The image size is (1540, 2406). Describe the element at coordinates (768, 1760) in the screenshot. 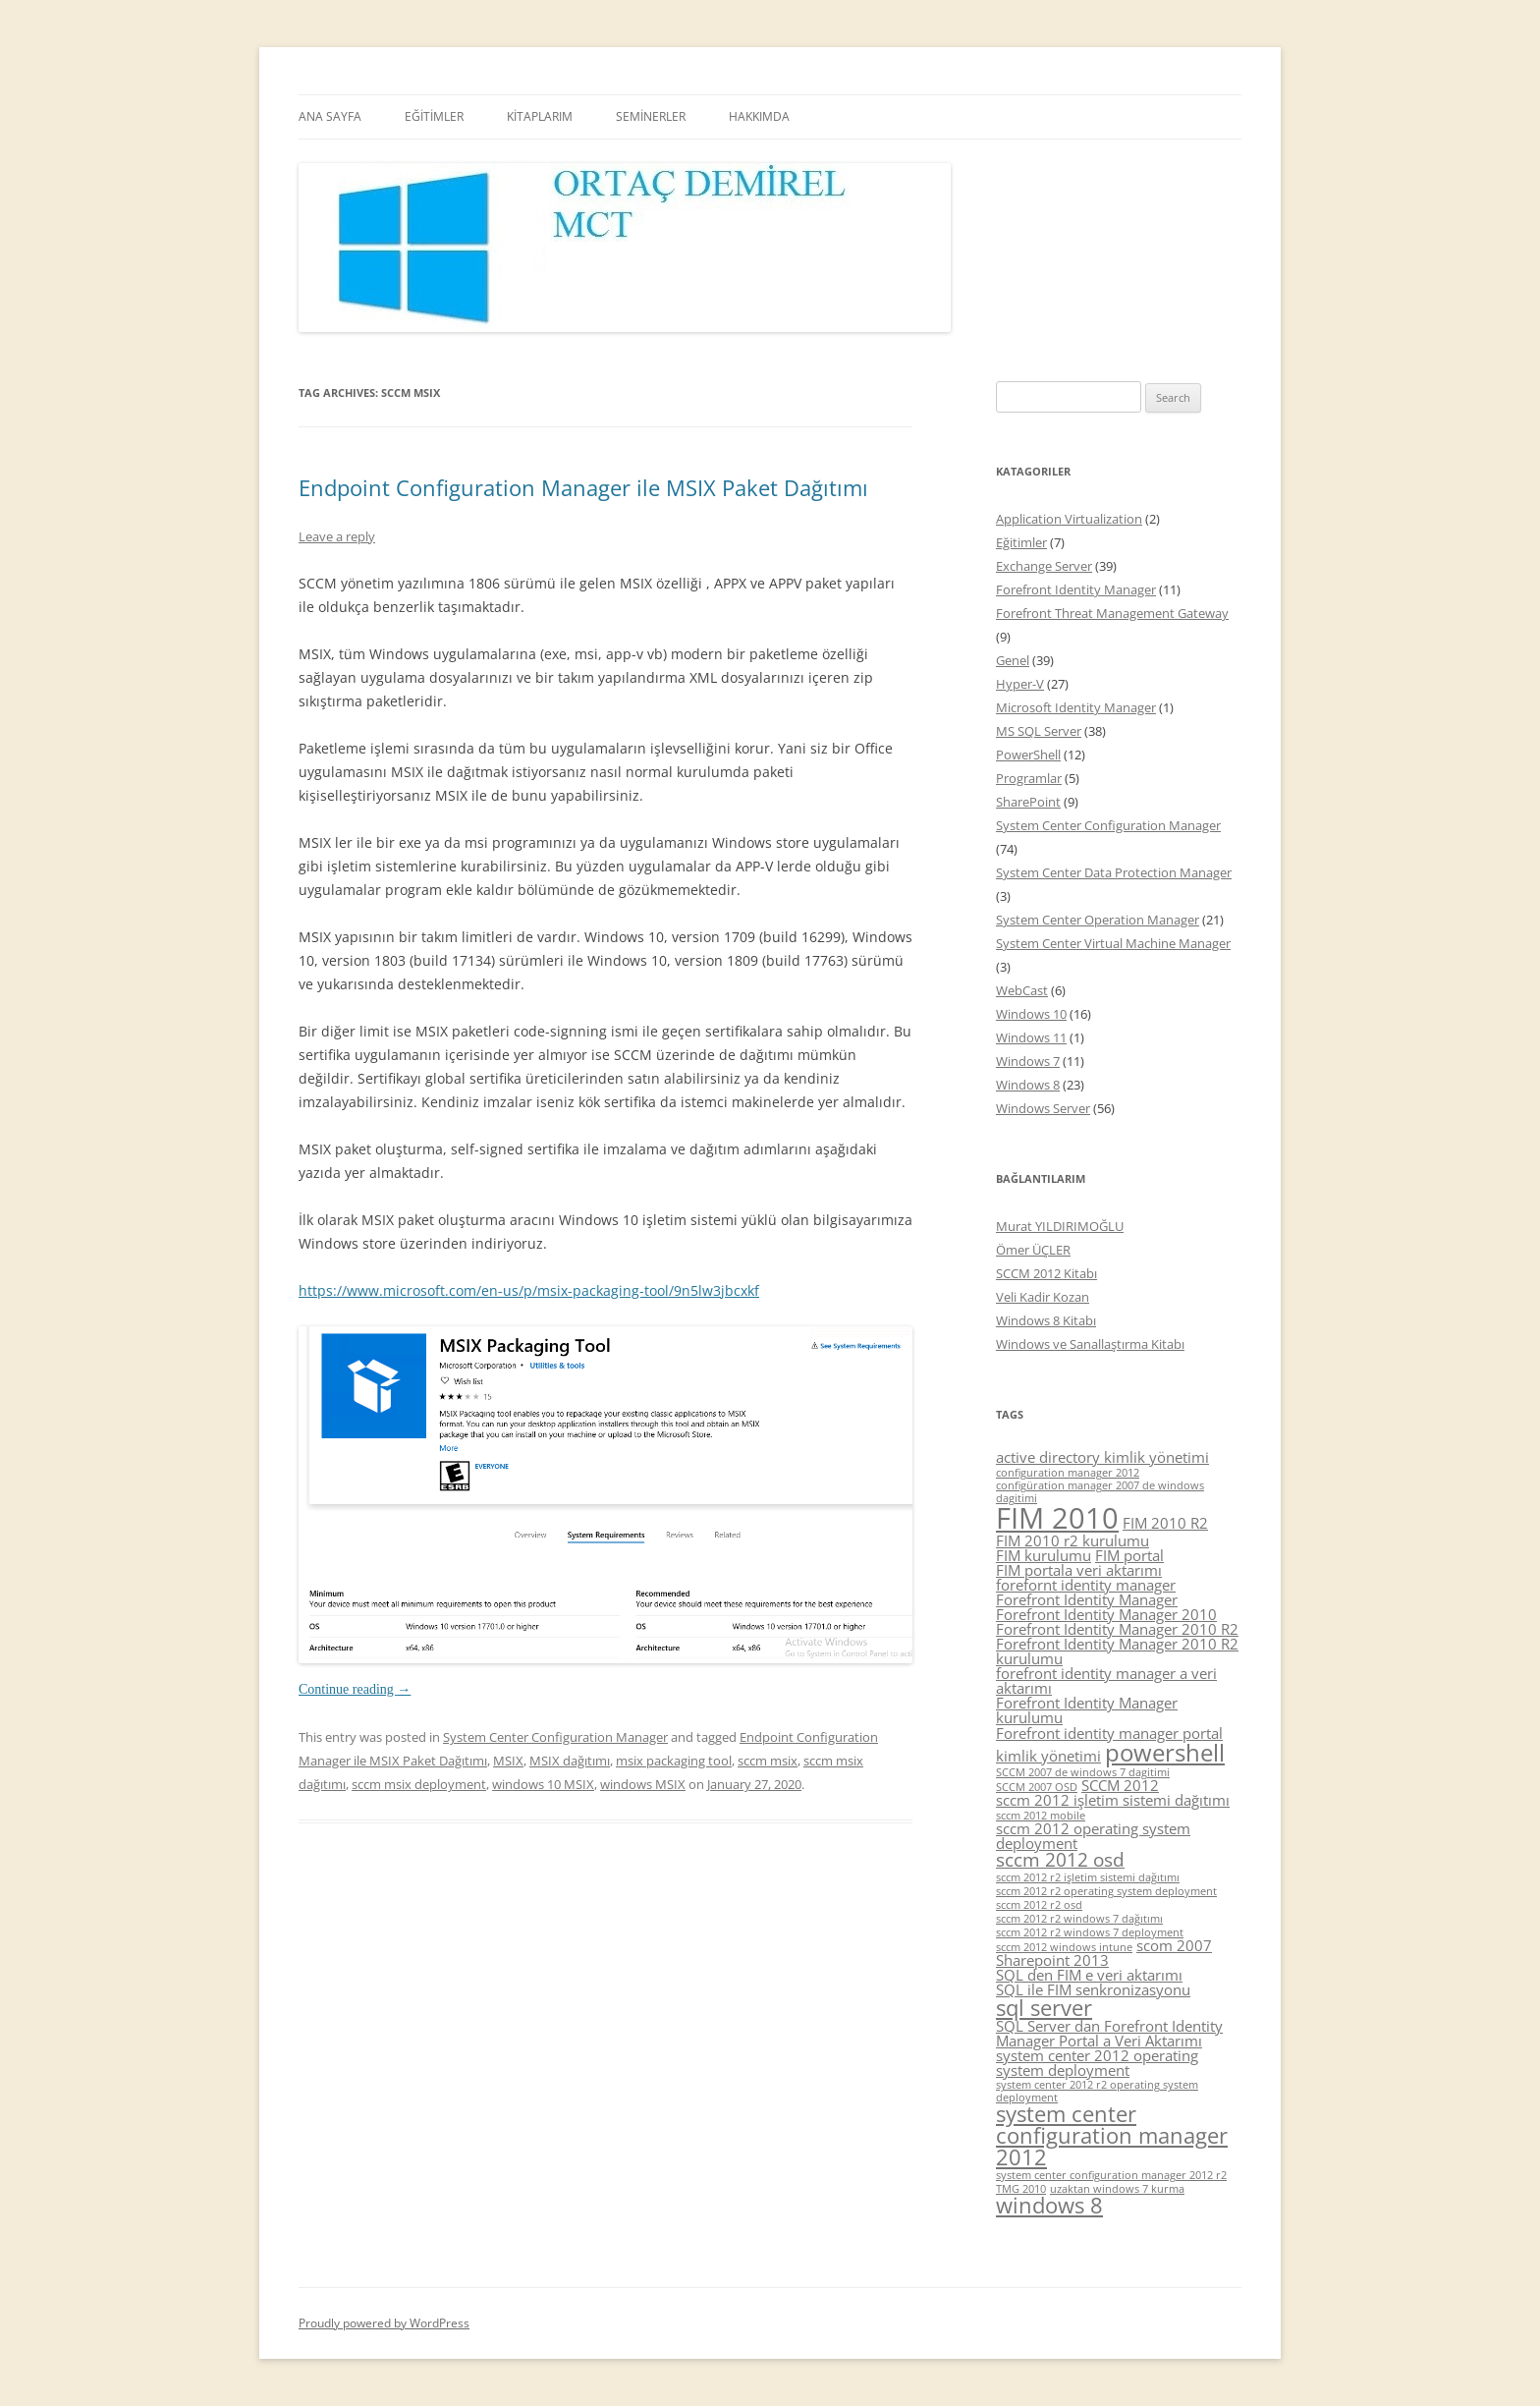

I see `sccm msix` at that location.